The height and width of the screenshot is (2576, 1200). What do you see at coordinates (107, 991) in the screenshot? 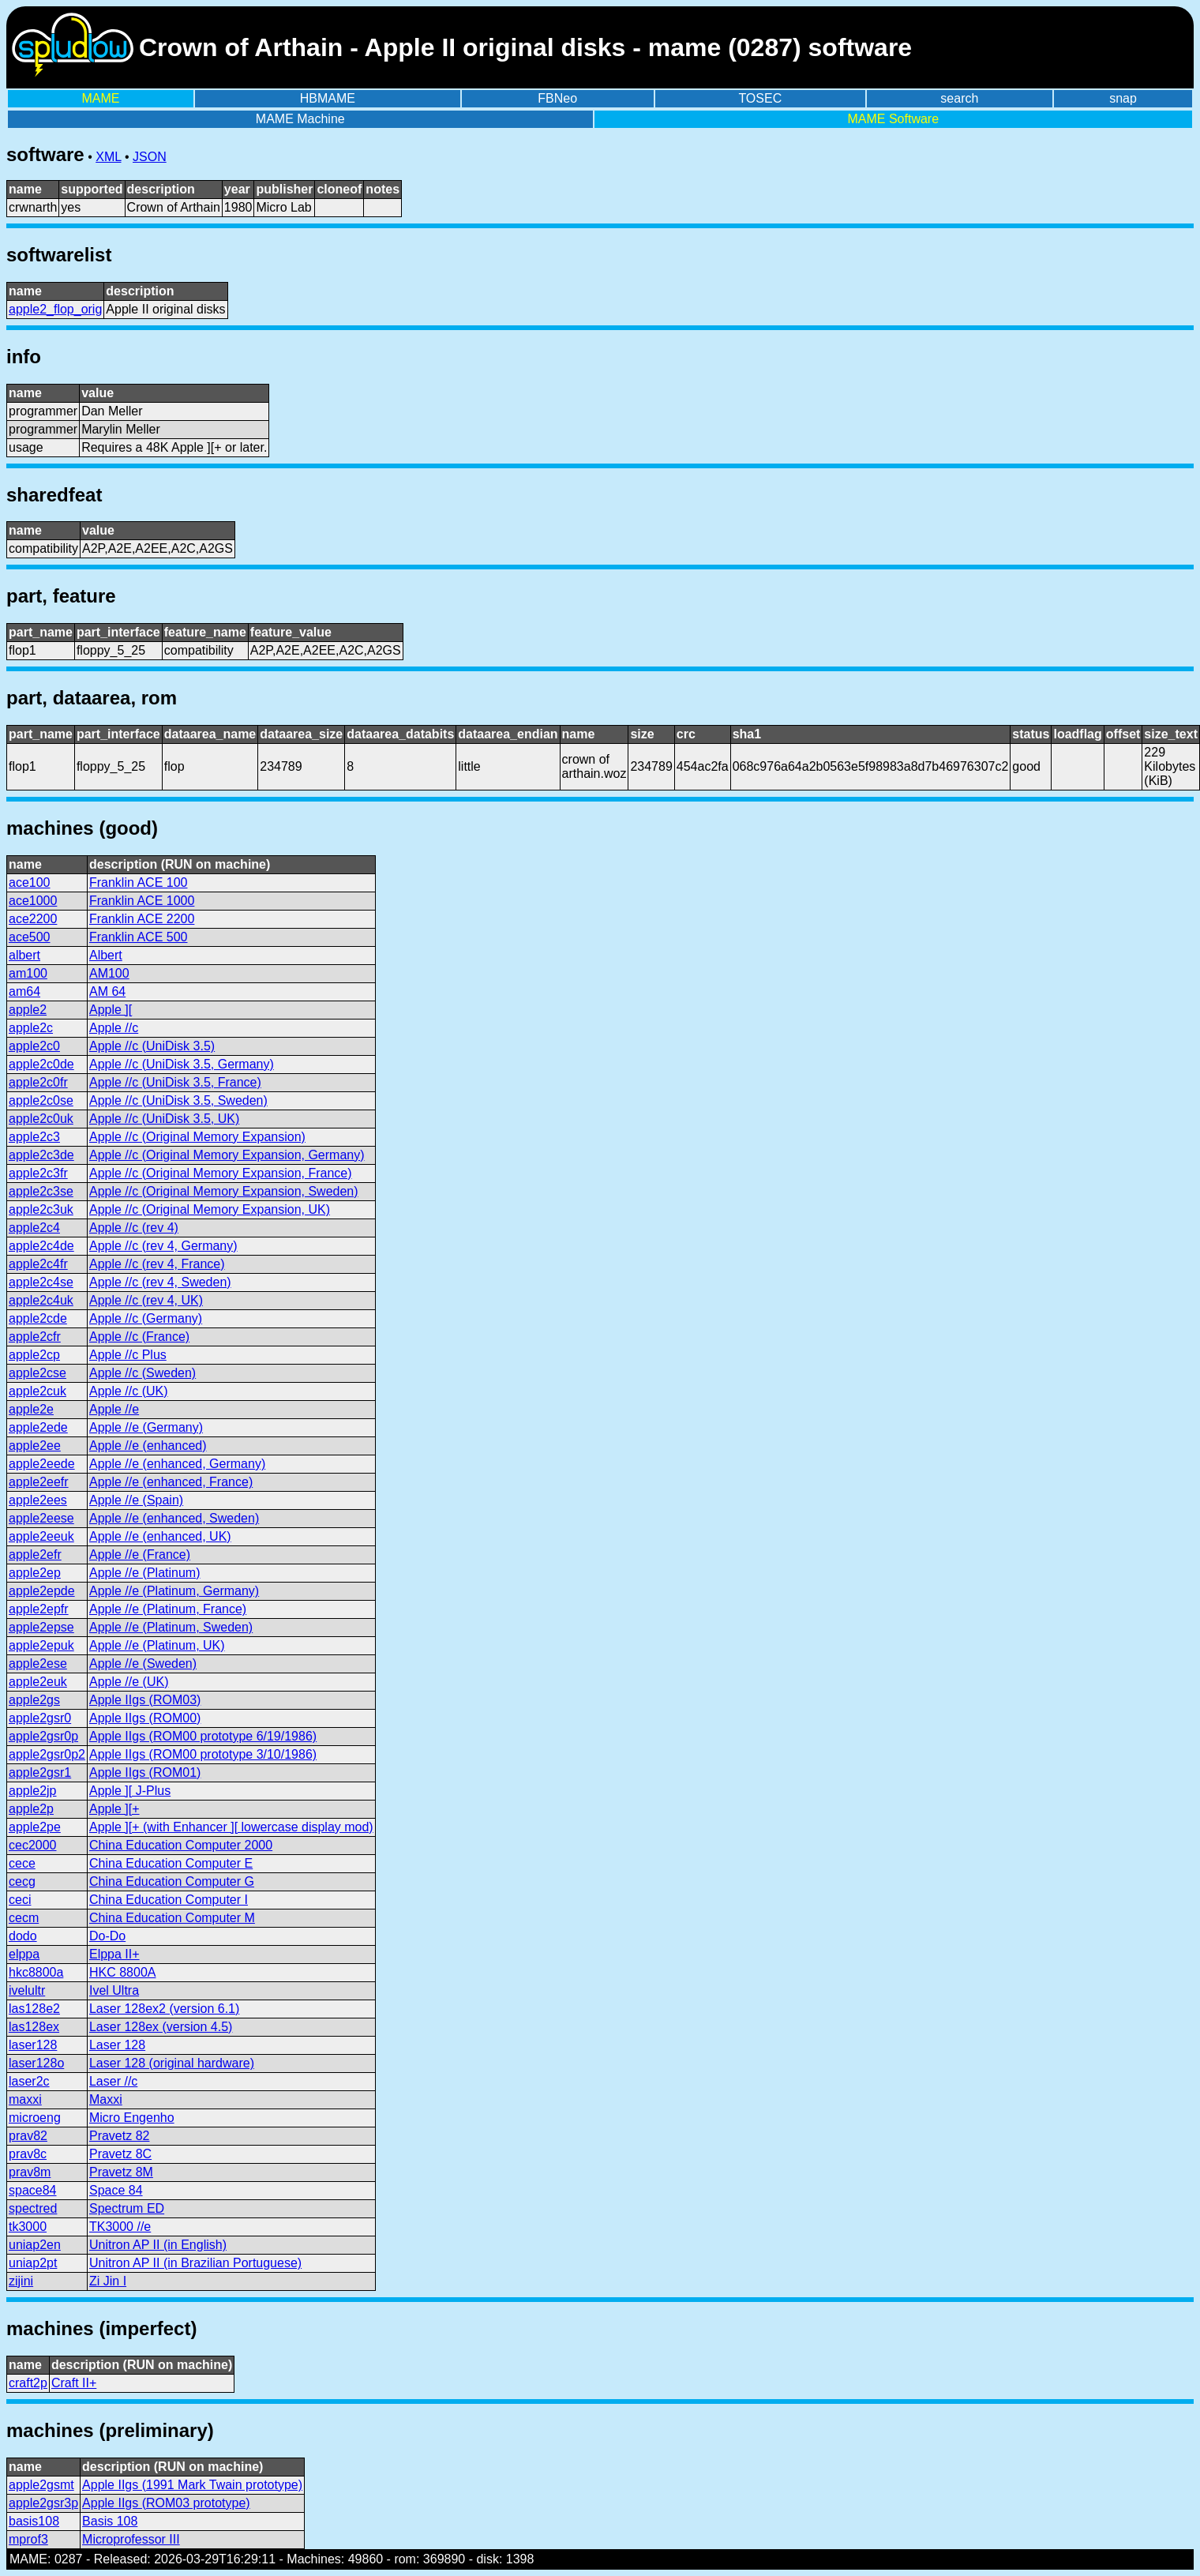
I see `AM 64` at bounding box center [107, 991].